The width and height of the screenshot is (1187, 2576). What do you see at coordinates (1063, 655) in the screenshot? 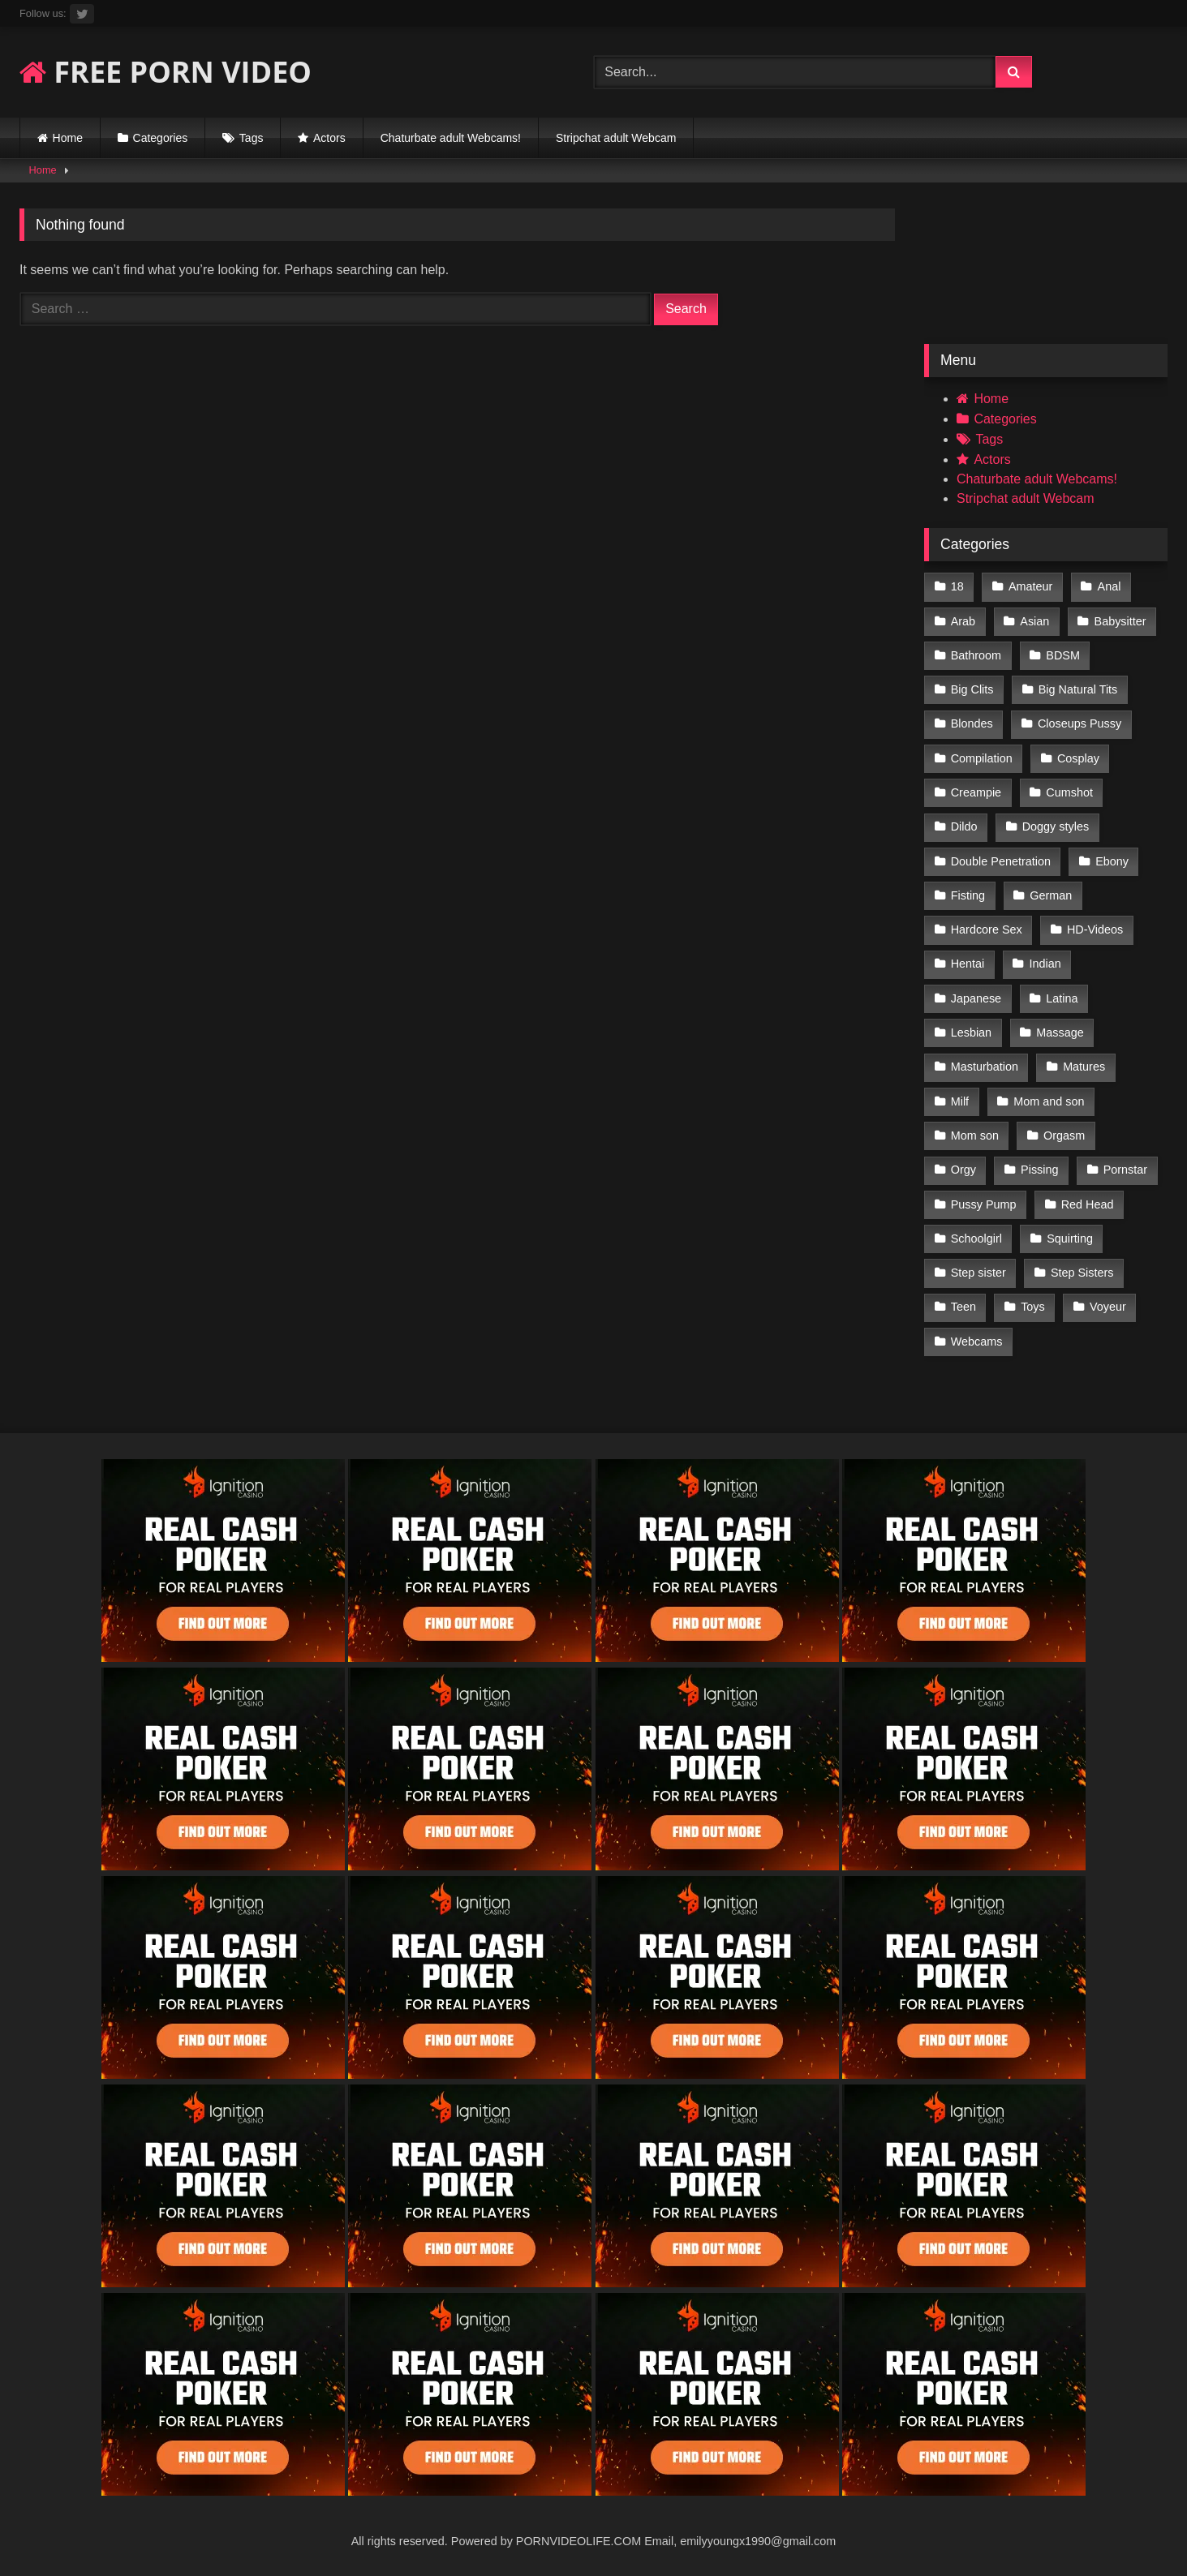
I see `BDSM` at bounding box center [1063, 655].